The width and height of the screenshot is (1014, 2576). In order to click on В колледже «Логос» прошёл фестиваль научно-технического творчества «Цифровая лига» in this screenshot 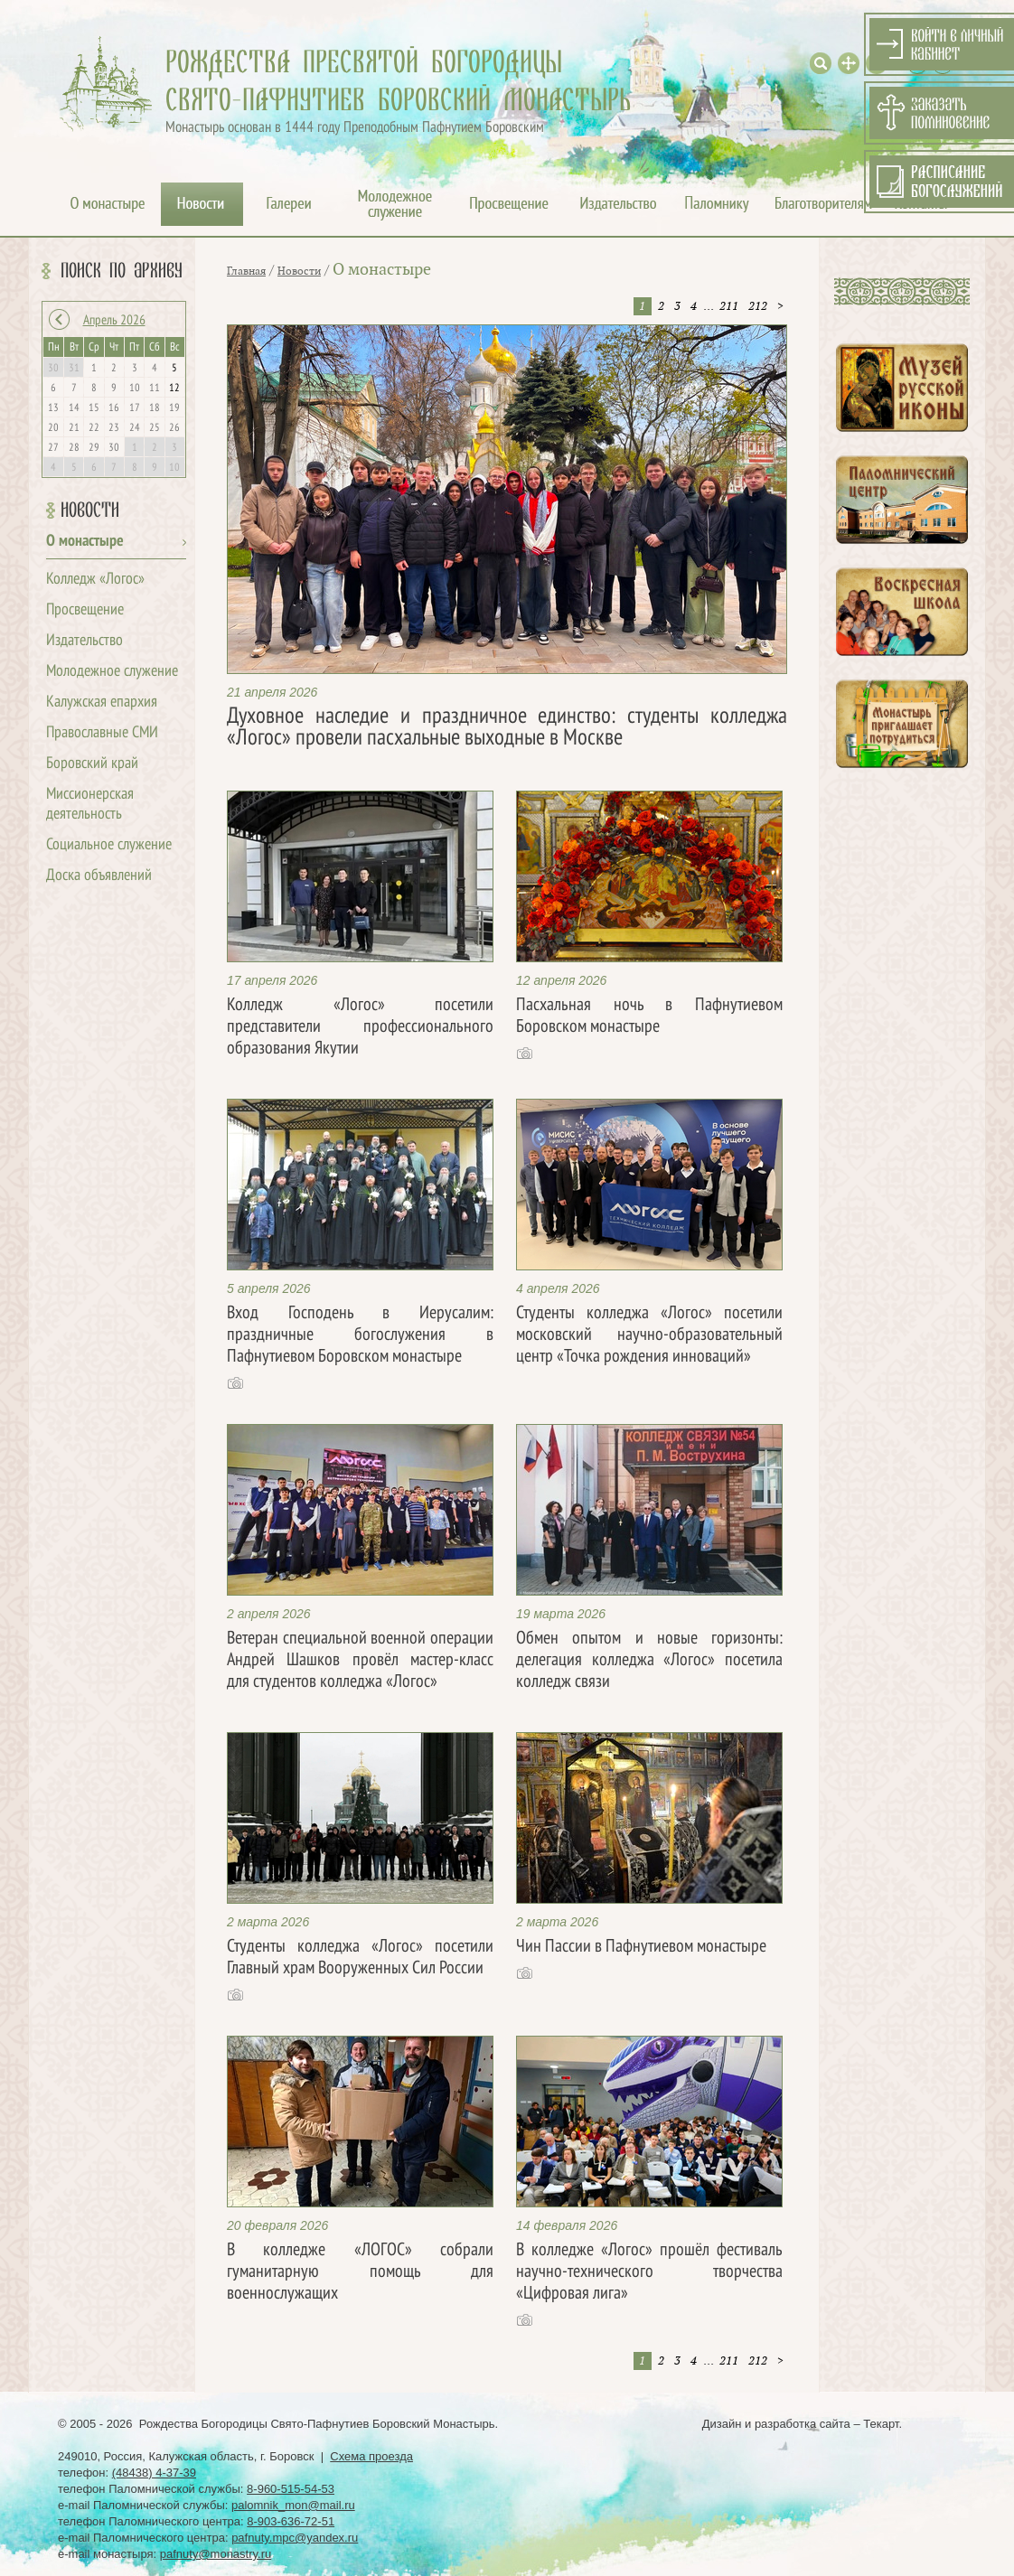, I will do `click(649, 2272)`.